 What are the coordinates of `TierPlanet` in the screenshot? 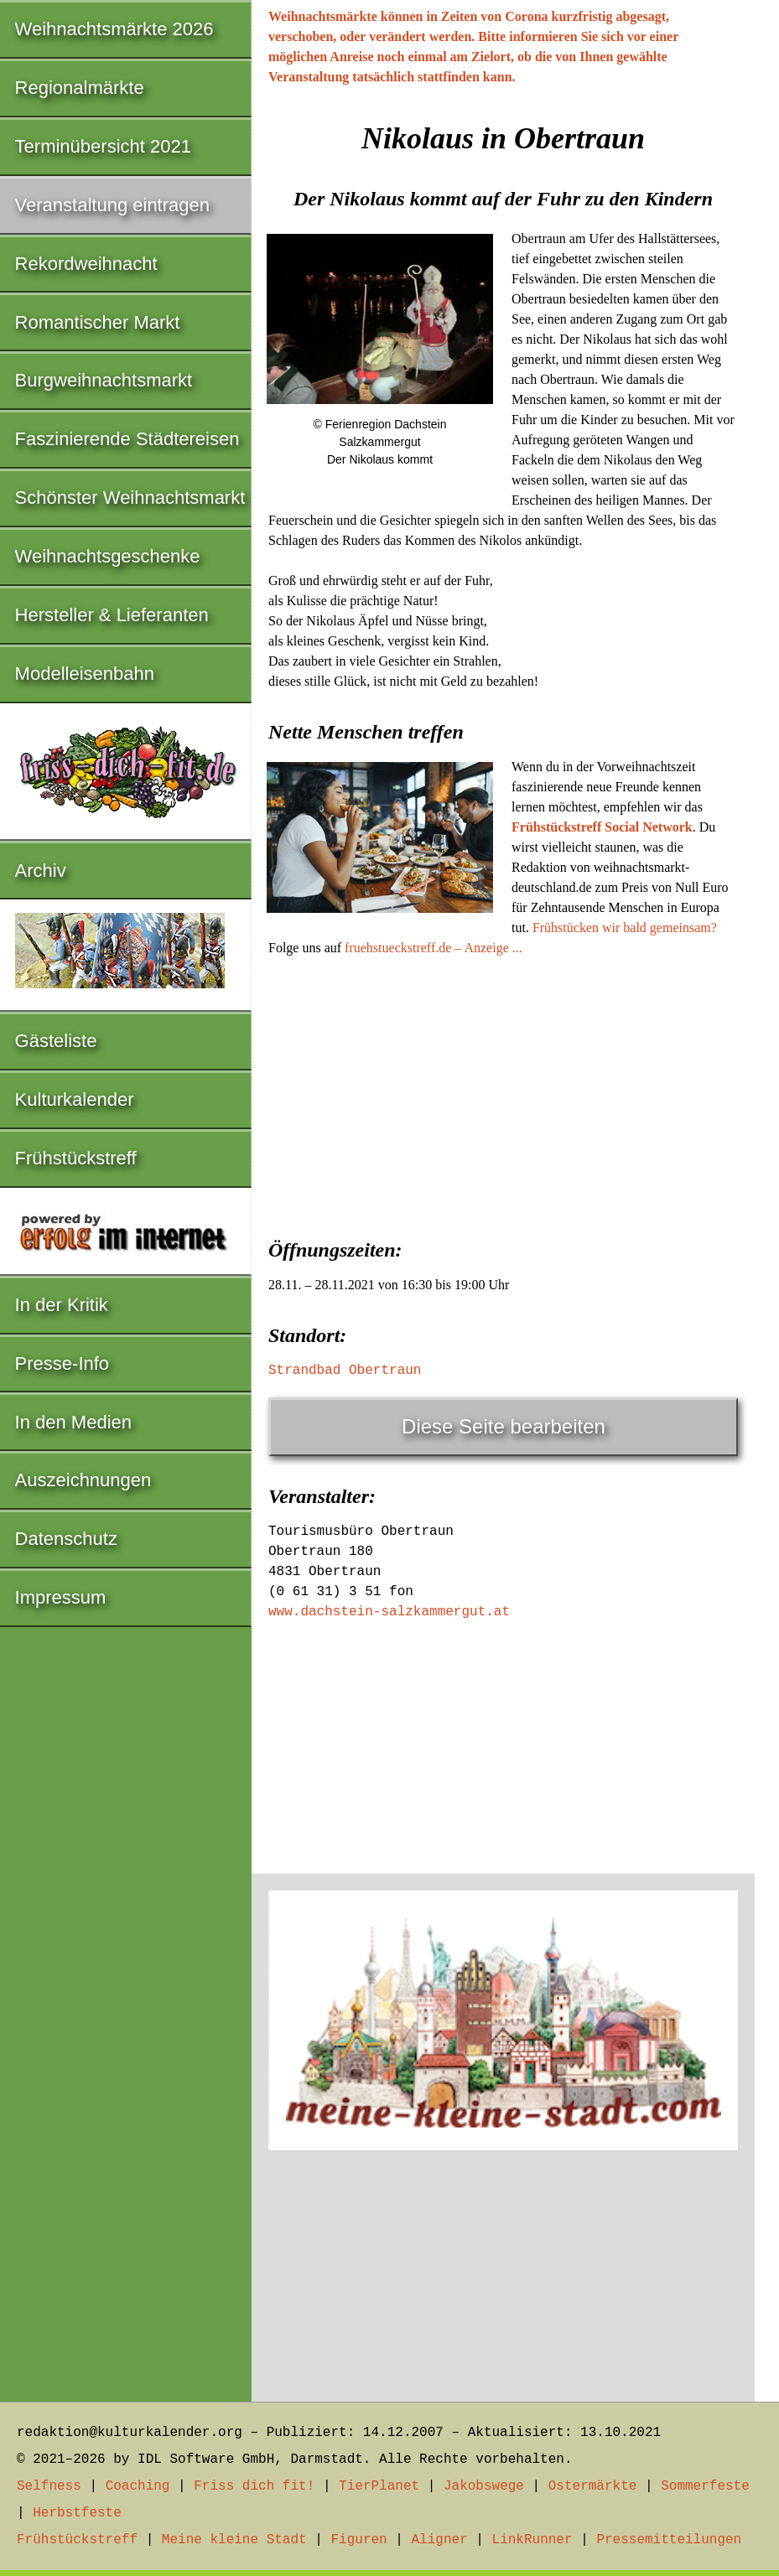 It's located at (379, 2486).